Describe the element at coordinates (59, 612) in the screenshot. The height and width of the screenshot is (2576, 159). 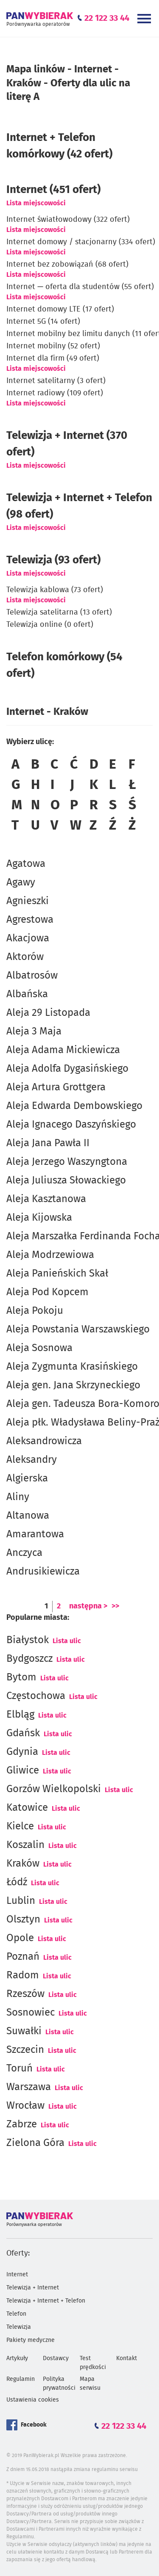
I see `Telewizja satelitarna (13 ofert)` at that location.